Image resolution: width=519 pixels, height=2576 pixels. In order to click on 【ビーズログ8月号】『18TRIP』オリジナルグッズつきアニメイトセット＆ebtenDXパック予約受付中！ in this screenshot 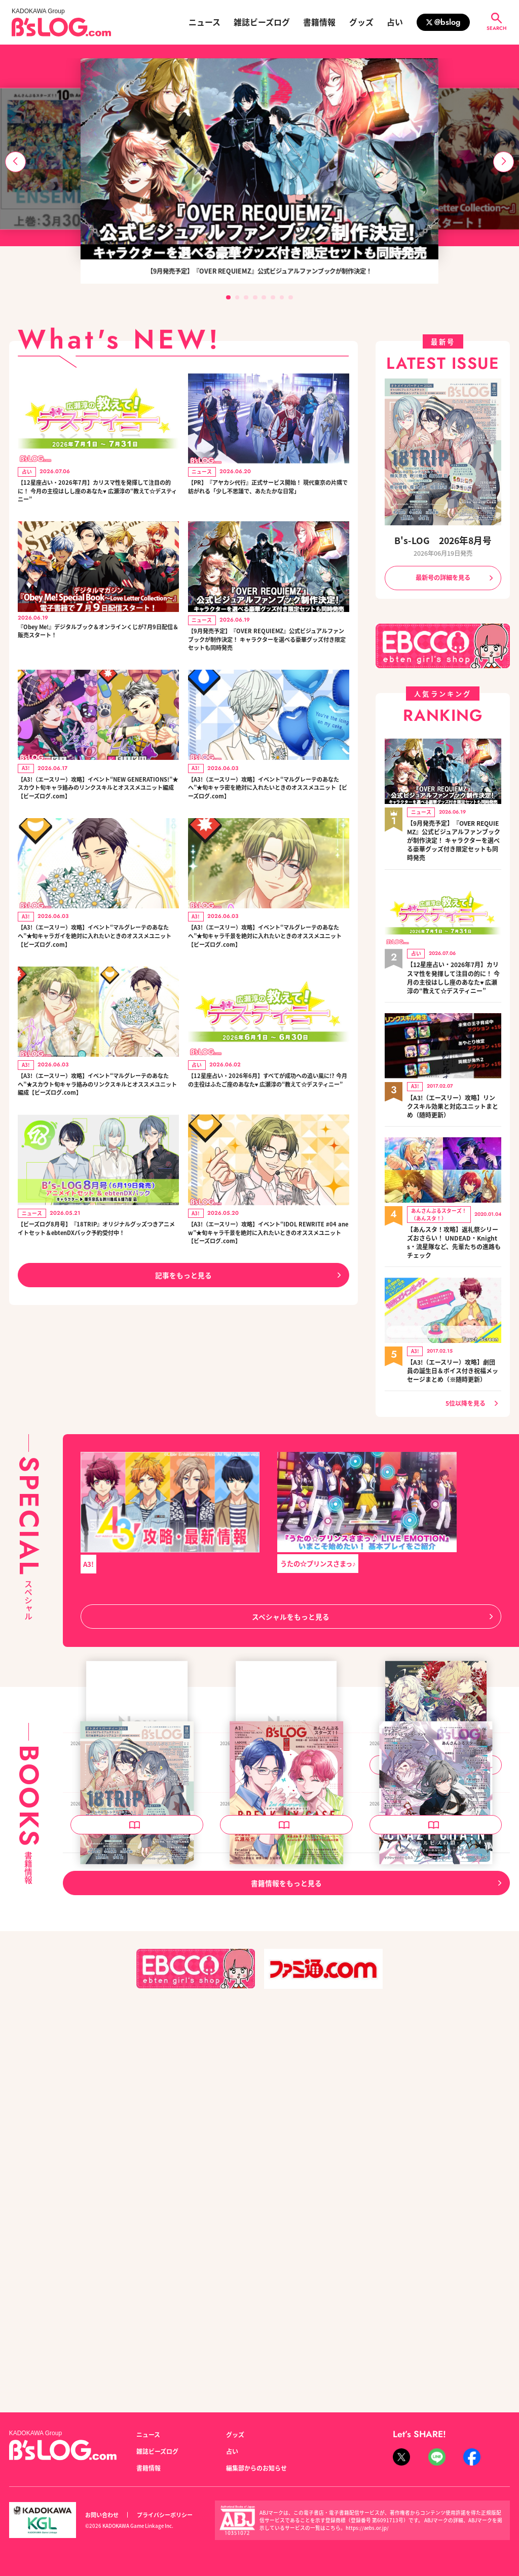, I will do `click(96, 1270)`.